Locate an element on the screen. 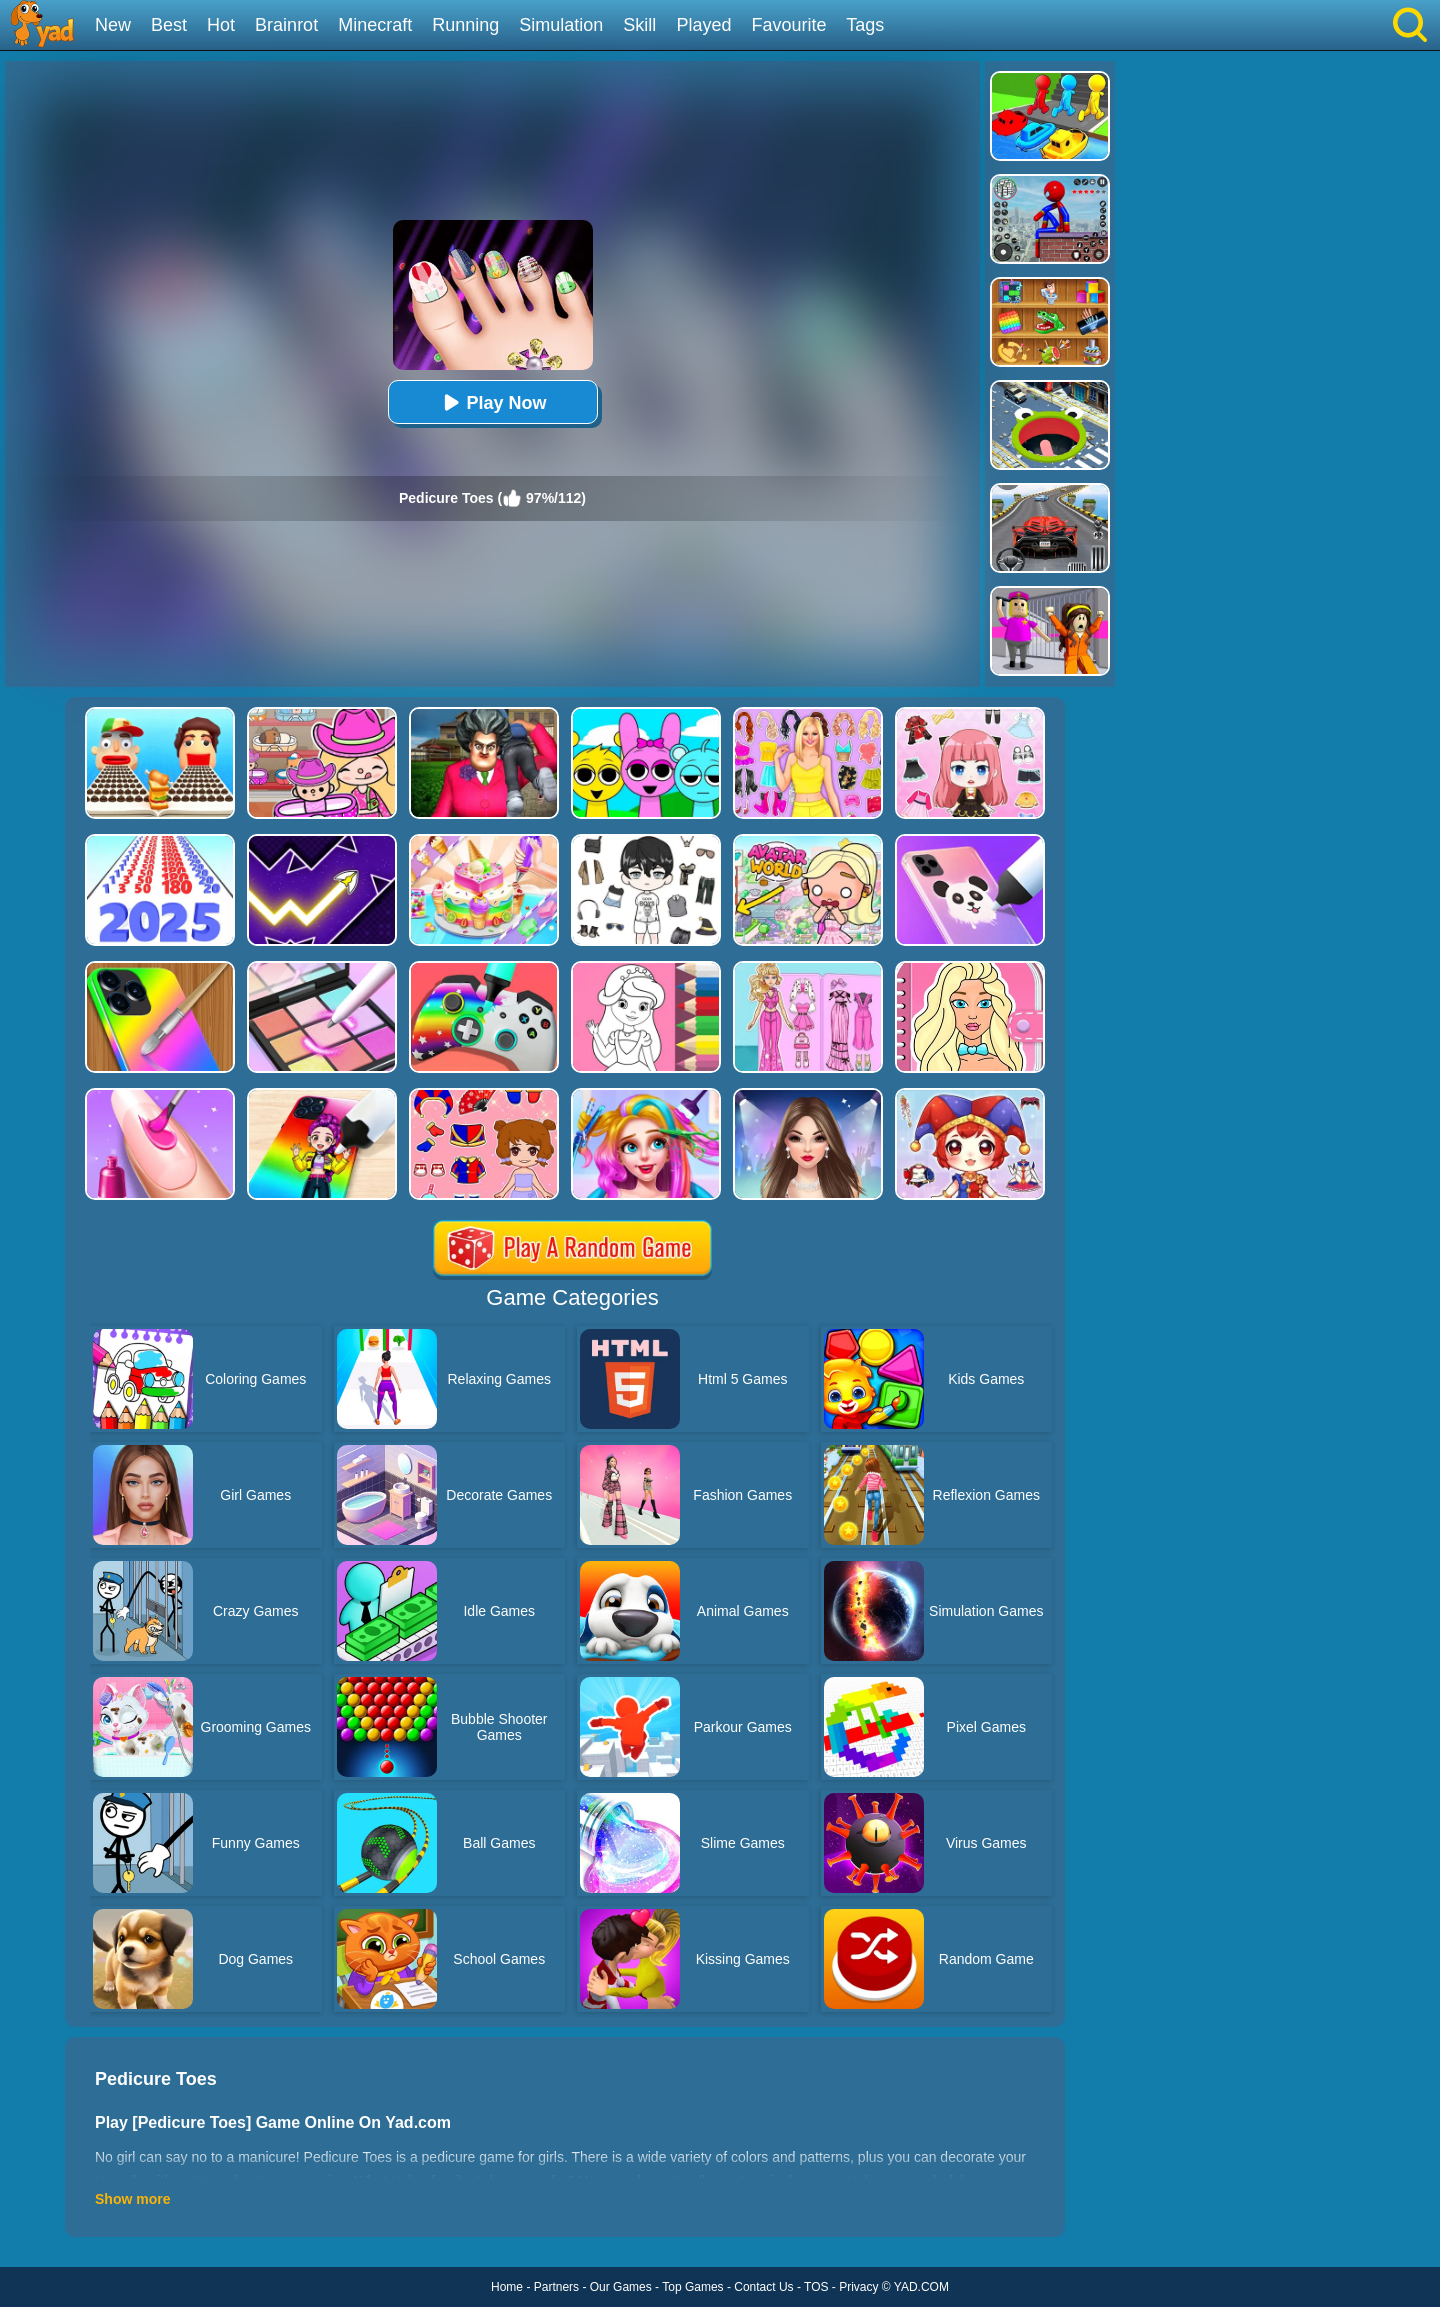  Home is located at coordinates (507, 2287).